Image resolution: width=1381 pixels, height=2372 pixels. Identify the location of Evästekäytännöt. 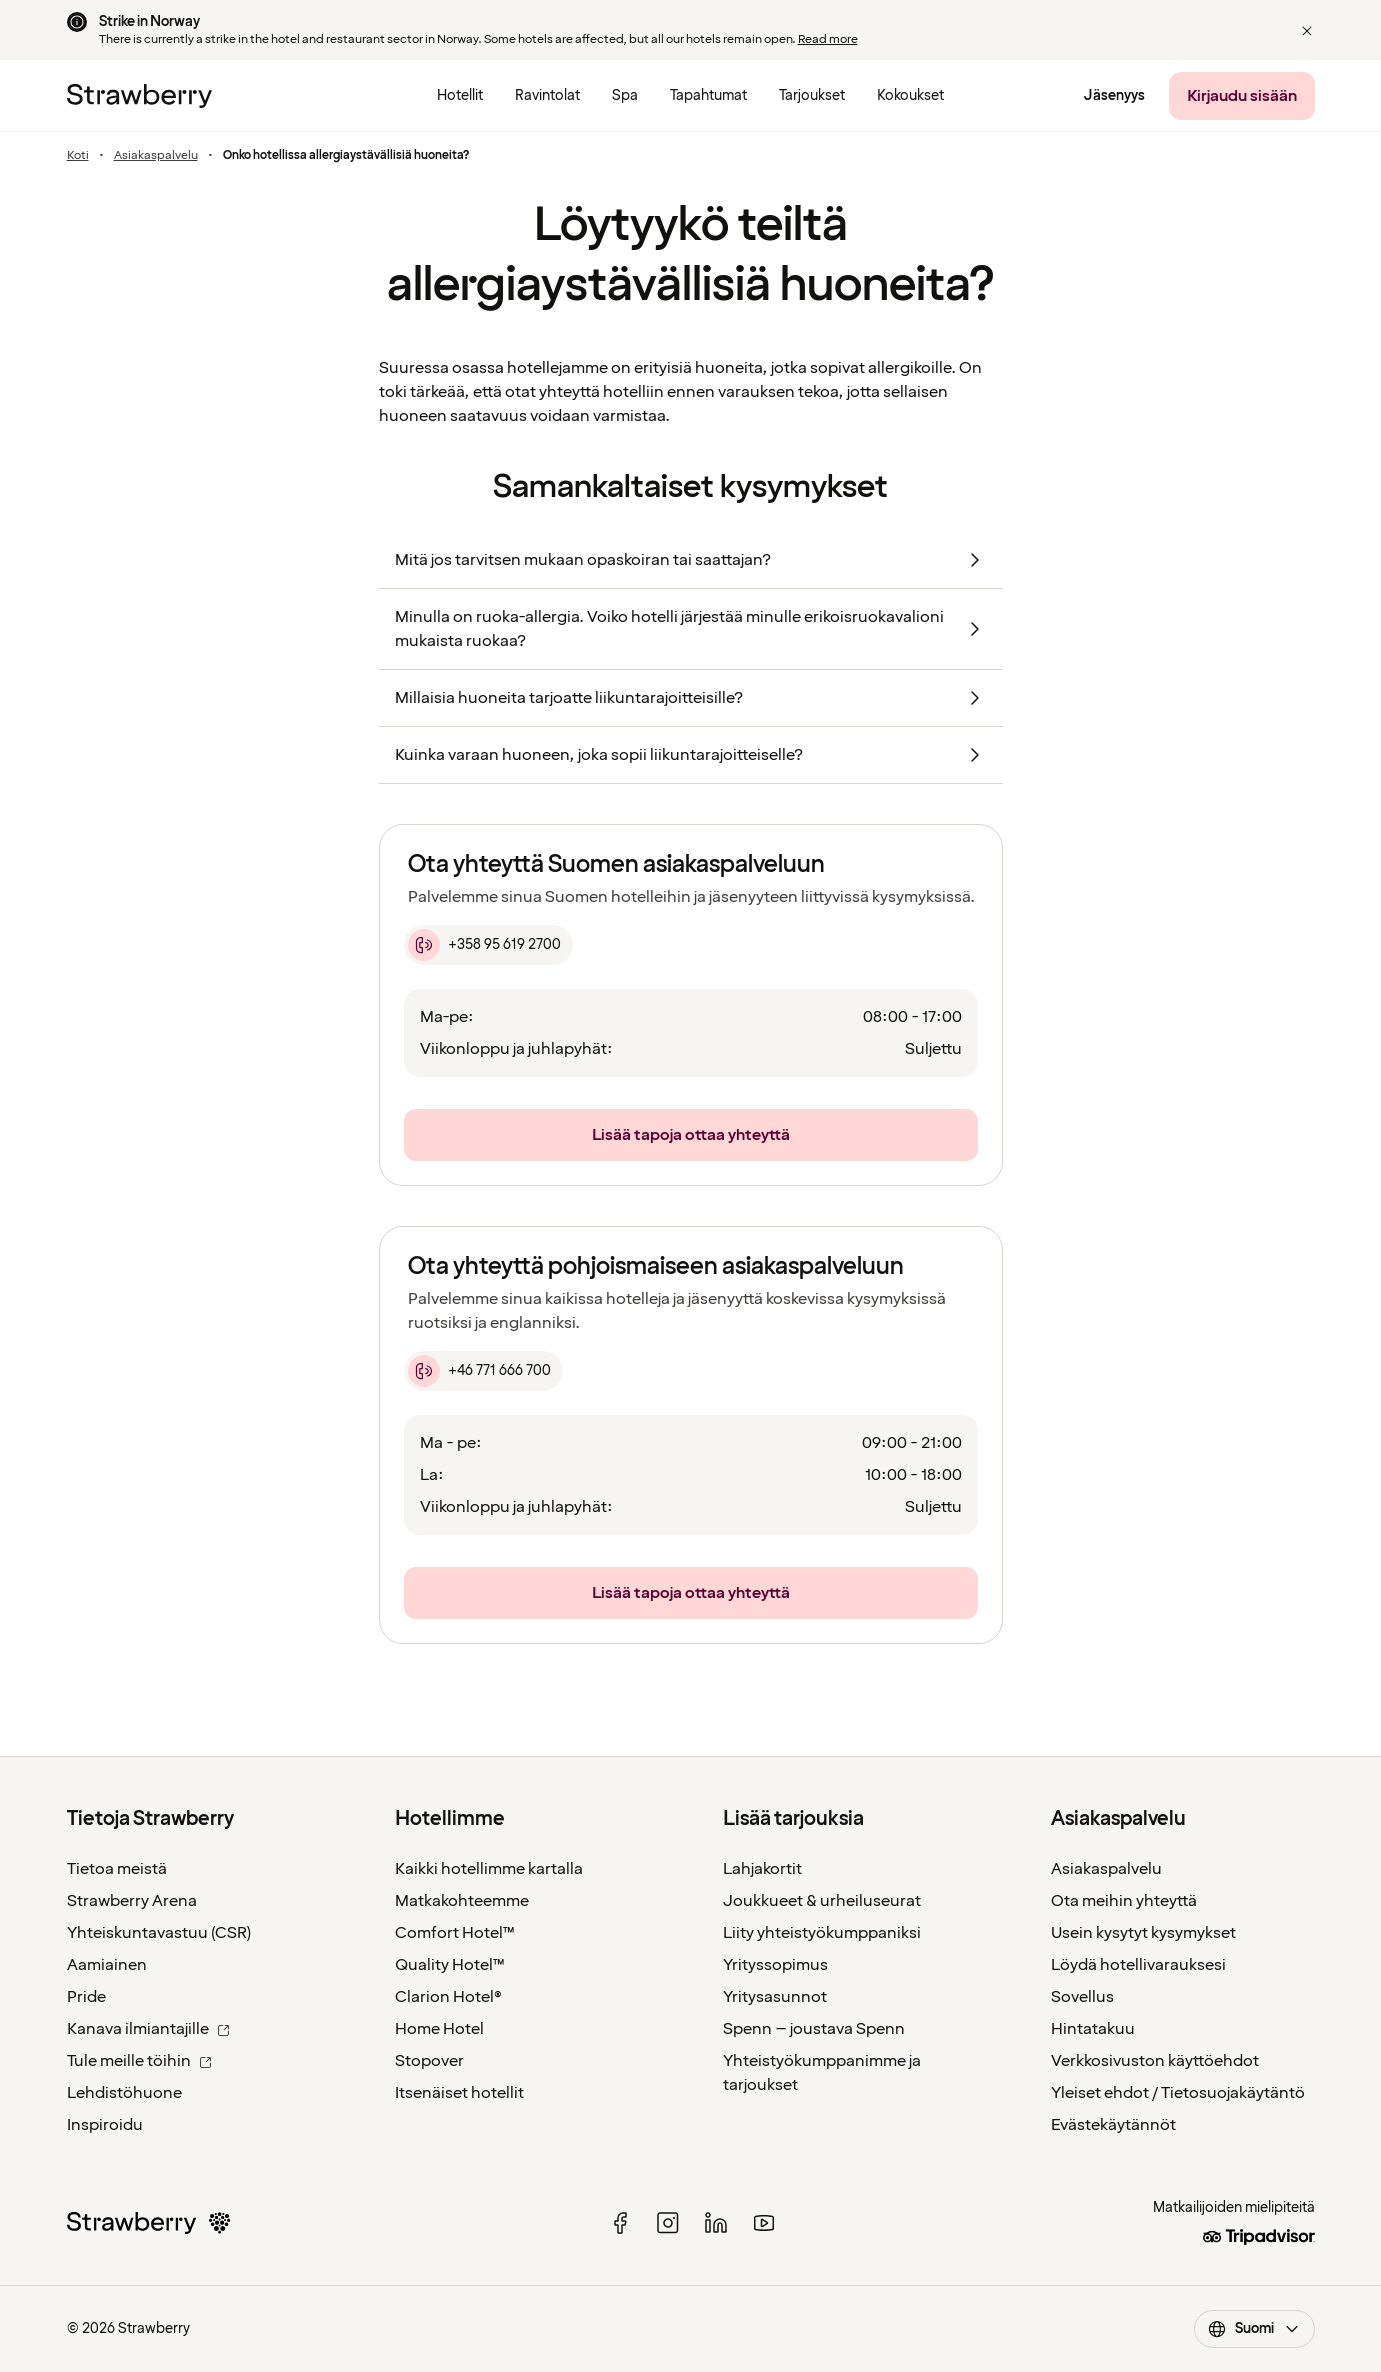
(1113, 2125).